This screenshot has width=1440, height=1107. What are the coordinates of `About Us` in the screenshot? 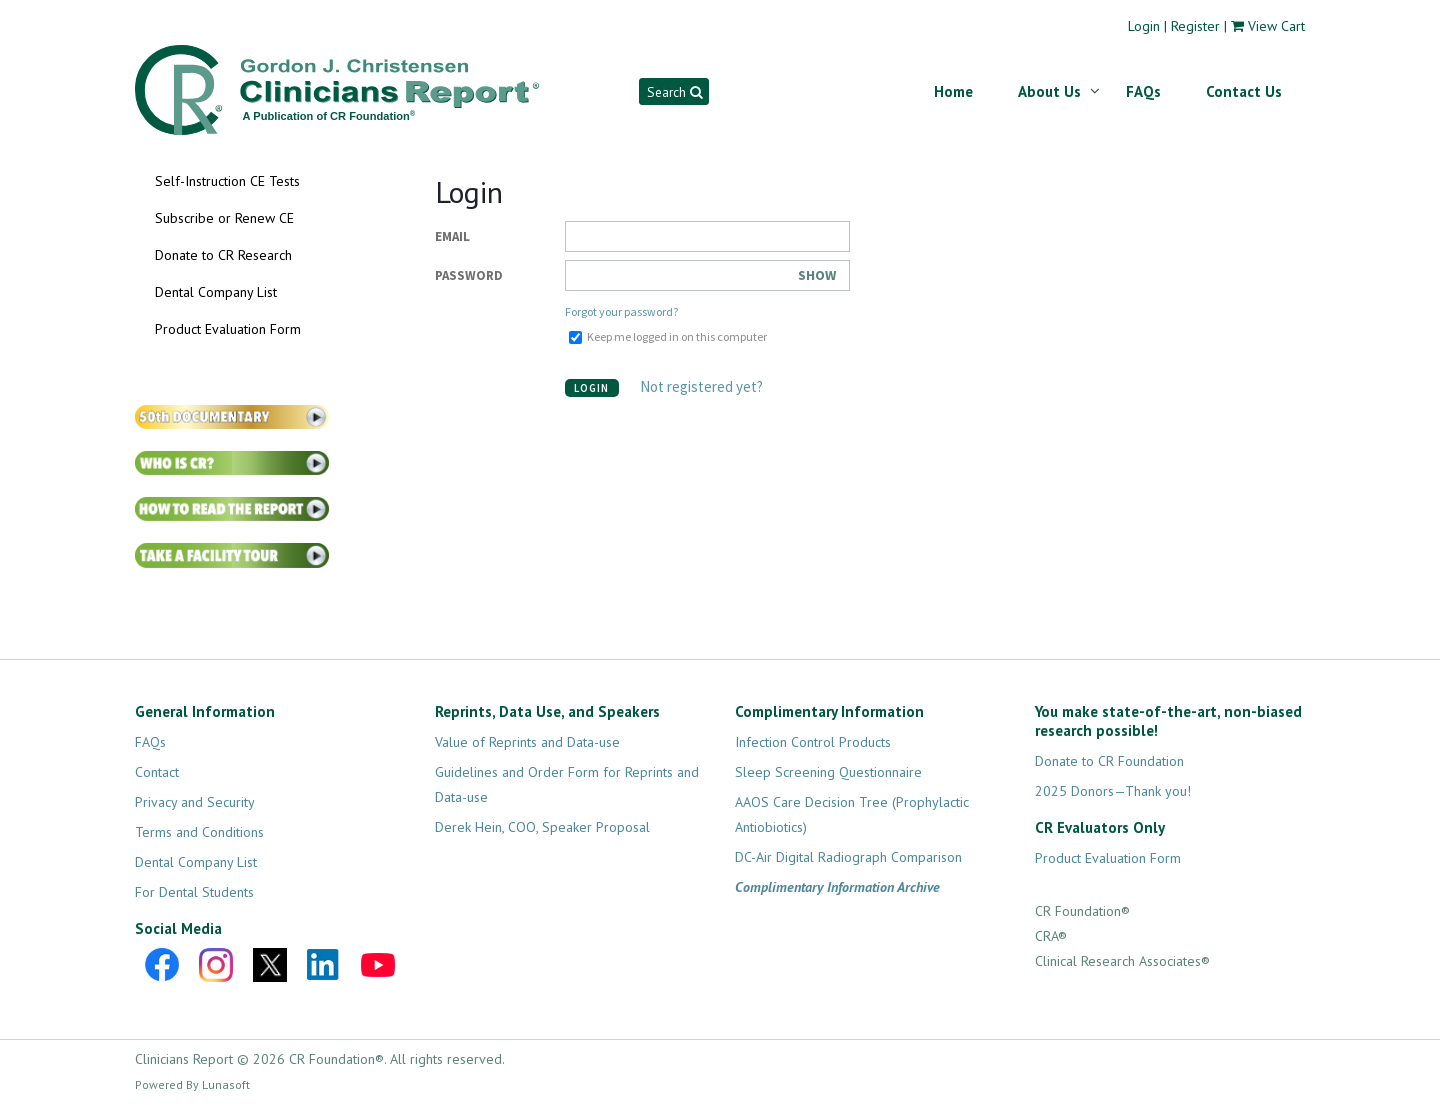 It's located at (1049, 91).